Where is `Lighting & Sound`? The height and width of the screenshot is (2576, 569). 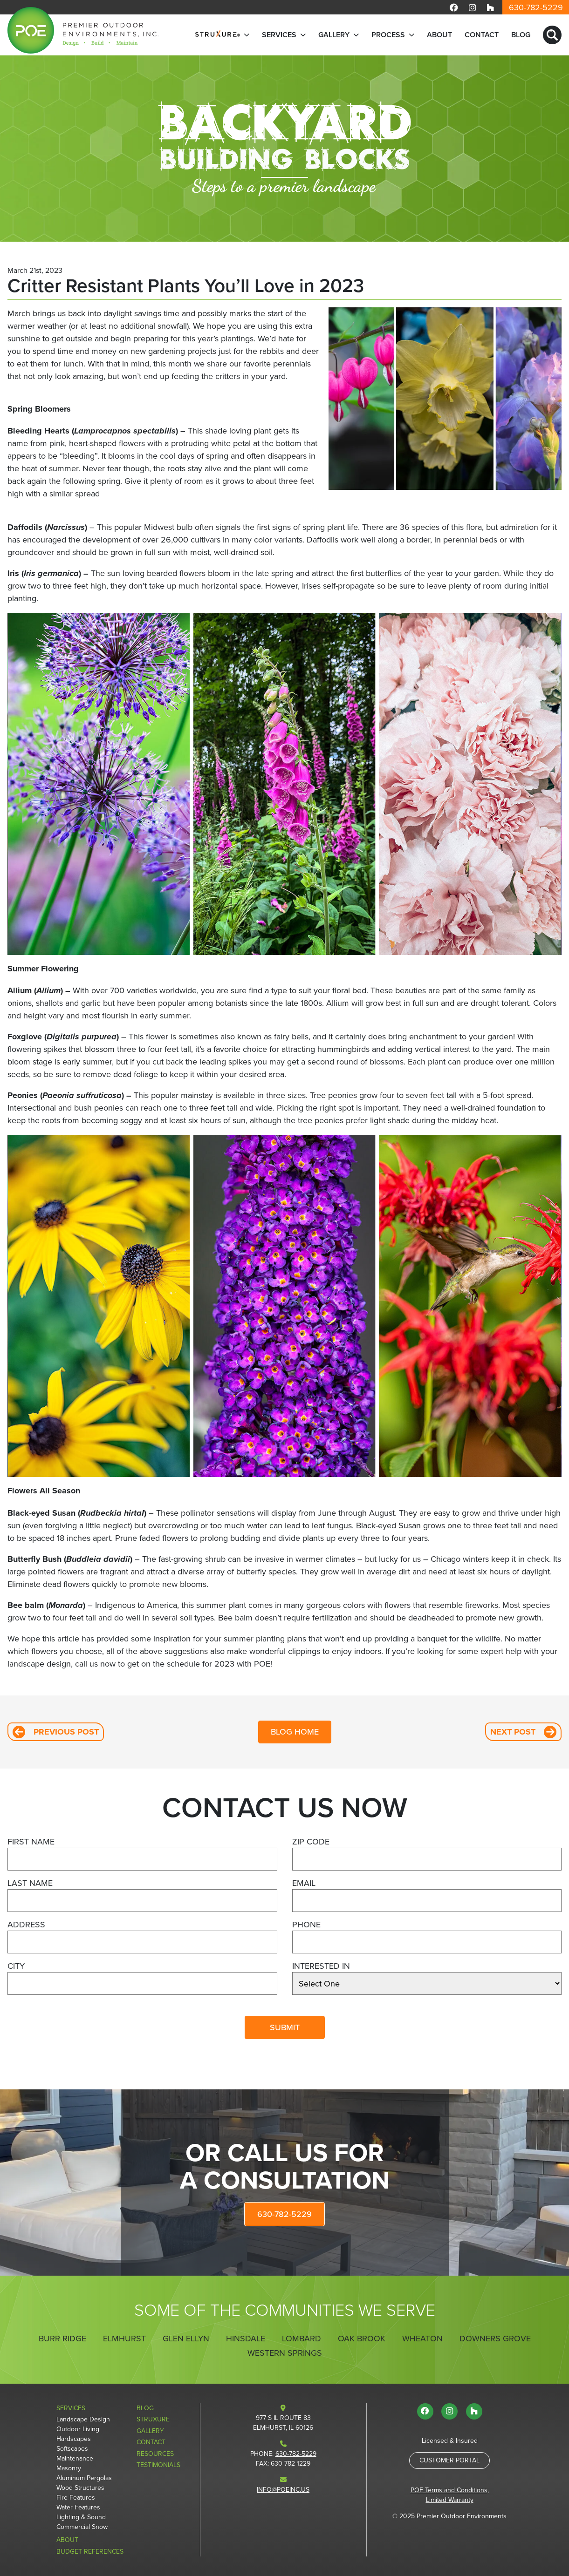 Lighting & Sound is located at coordinates (81, 2517).